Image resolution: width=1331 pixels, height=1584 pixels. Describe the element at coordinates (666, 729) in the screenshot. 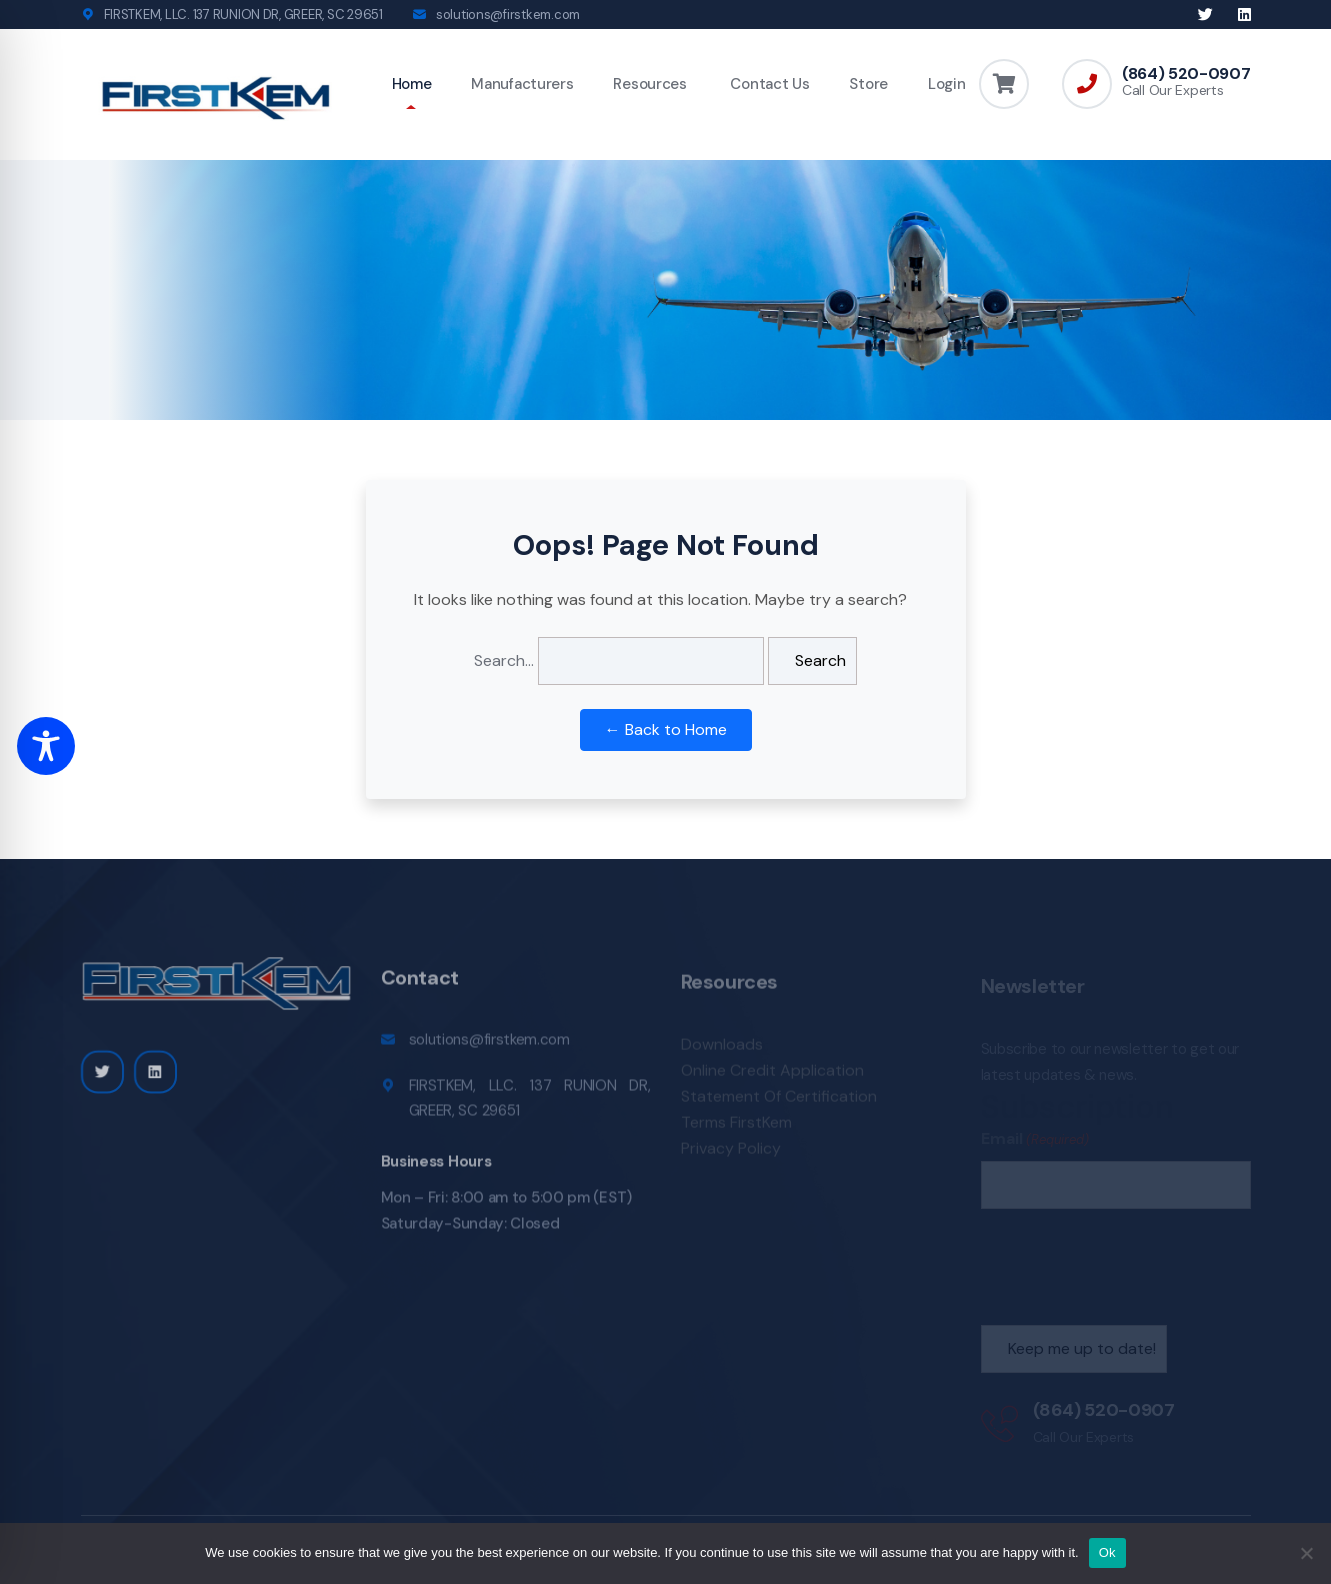

I see `← Back to Home` at that location.